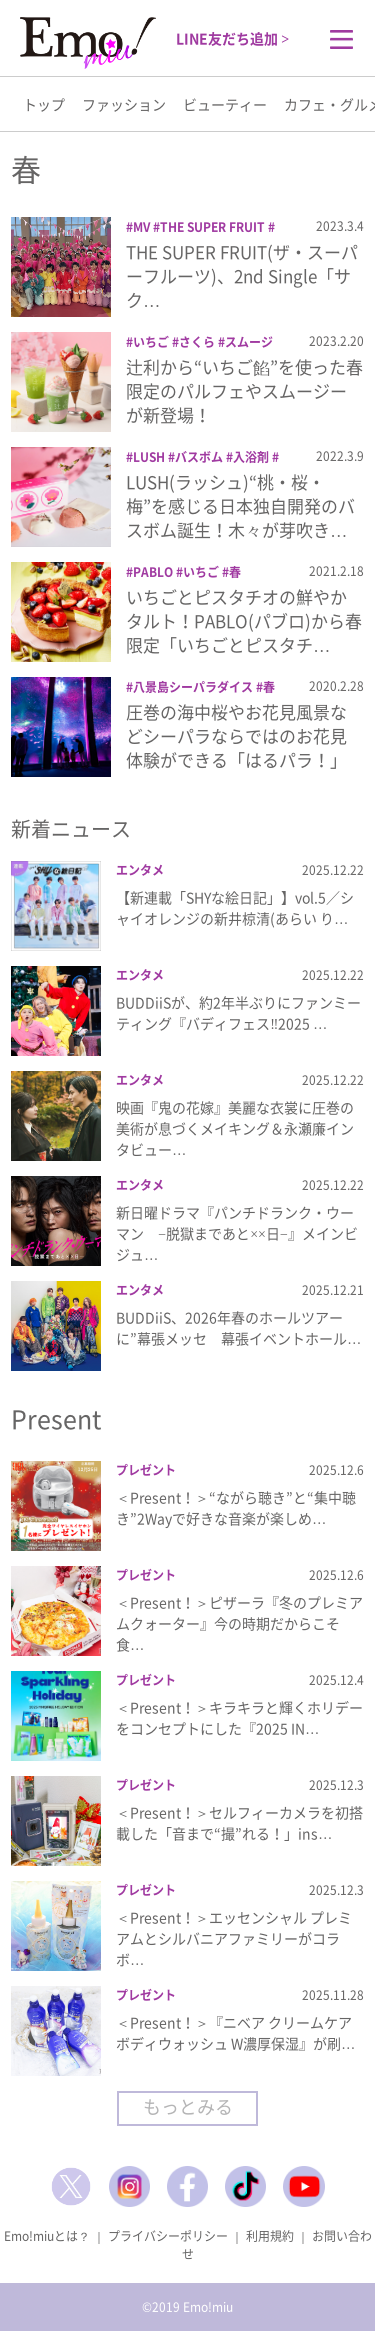 This screenshot has width=375, height=2331. Describe the element at coordinates (244, 620) in the screenshot. I see `いちごとピスタチオの鮮やかタルト！PABLO(パブロ)から春限定「いちごとピスタチ…` at that location.